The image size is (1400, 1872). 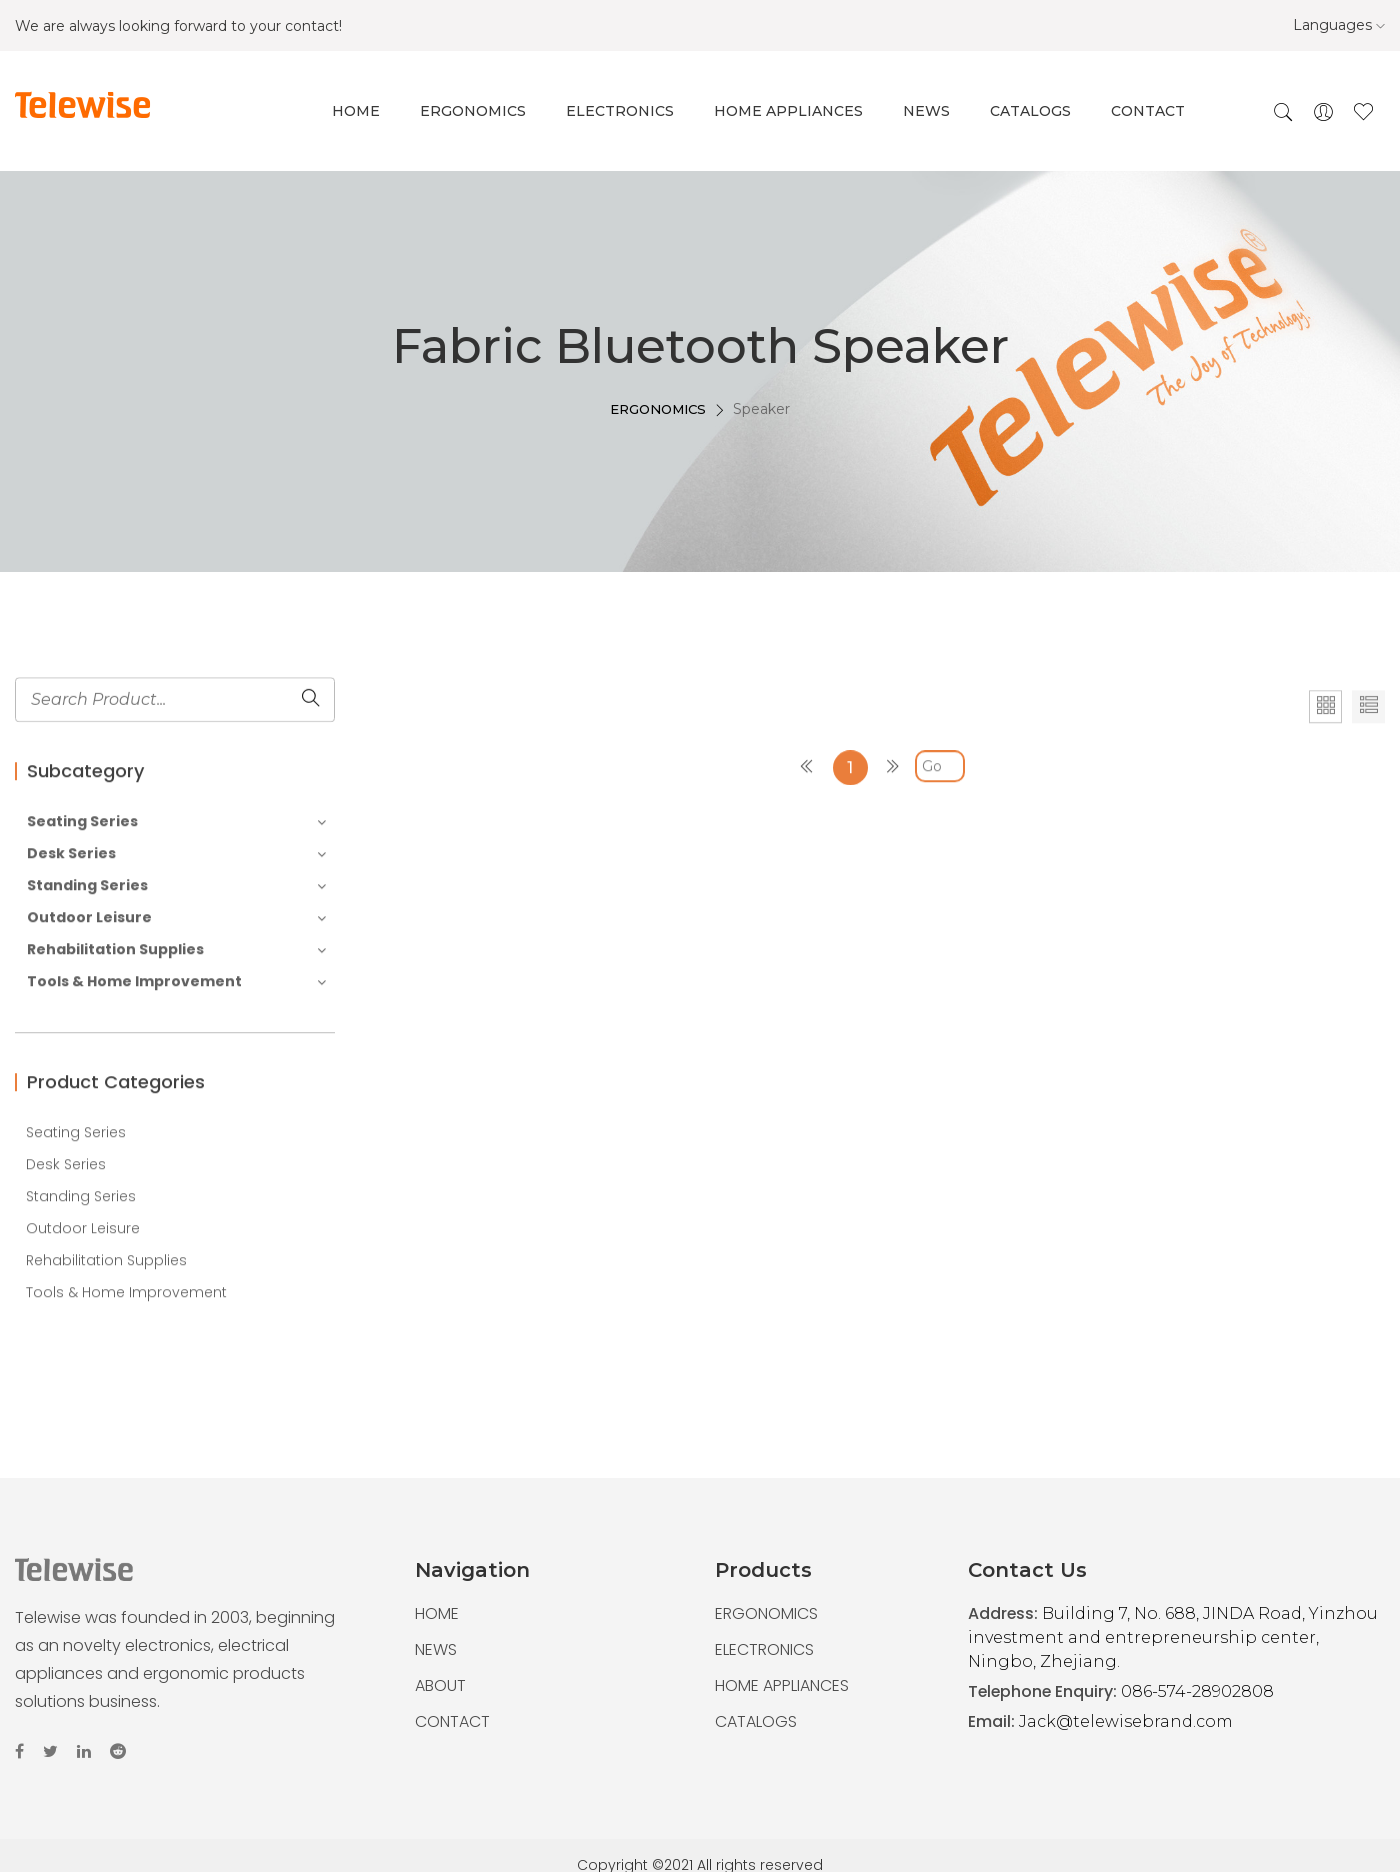 What do you see at coordinates (782, 1685) in the screenshot?
I see `HOME APPLIANCES` at bounding box center [782, 1685].